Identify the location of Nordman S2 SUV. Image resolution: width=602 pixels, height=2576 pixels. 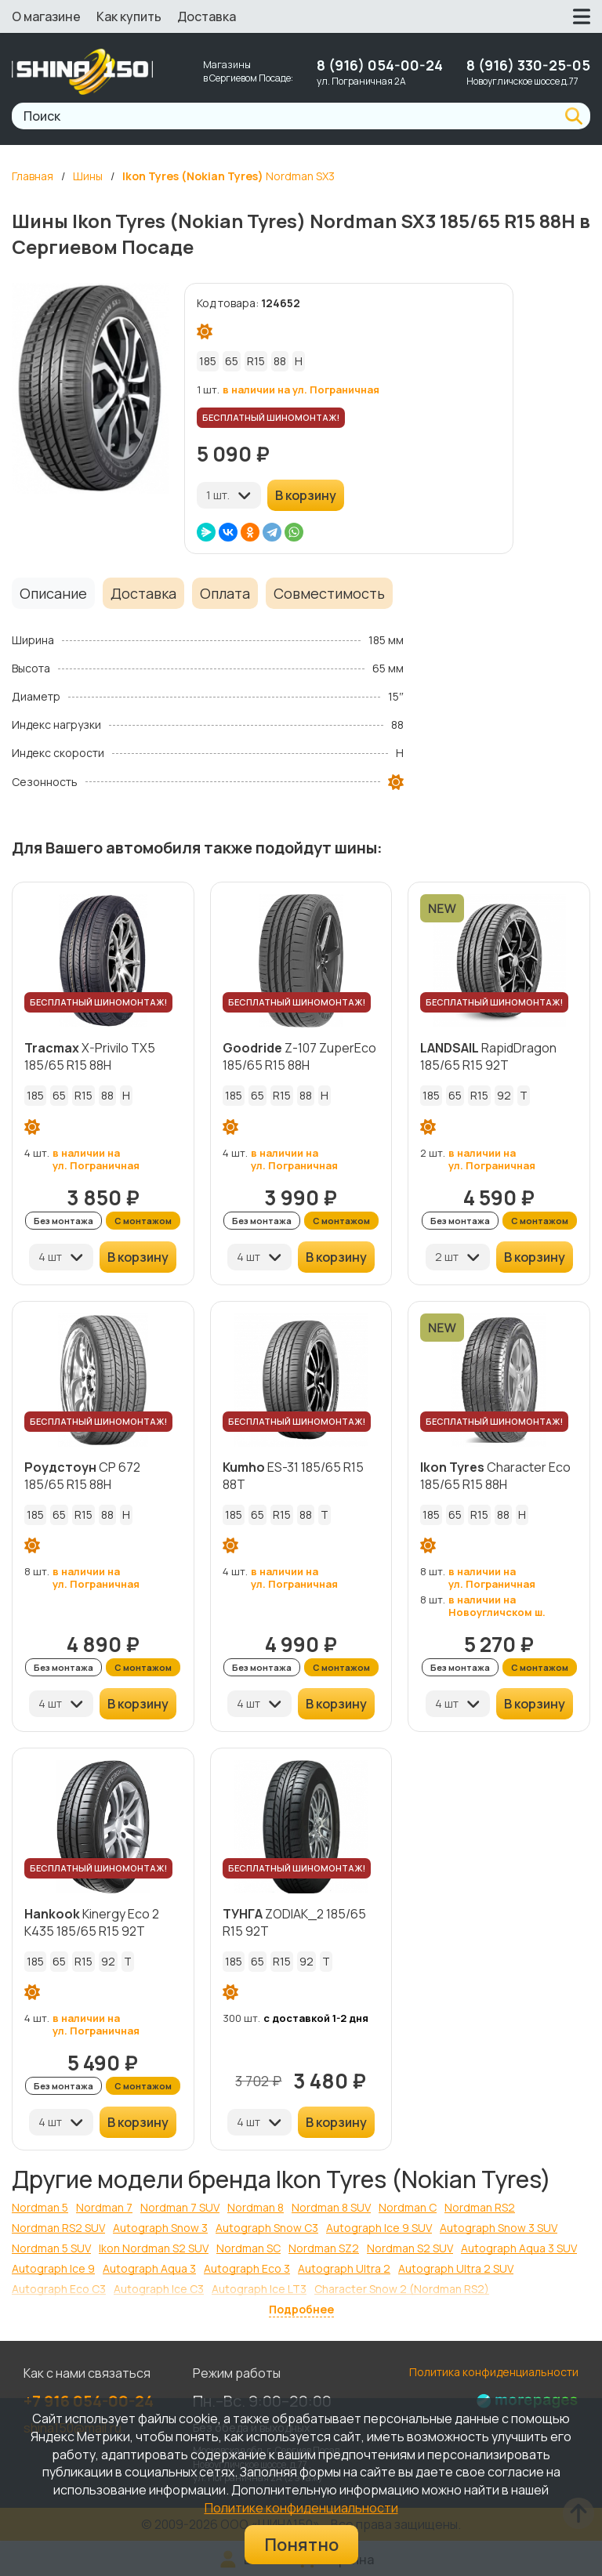
(410, 2248).